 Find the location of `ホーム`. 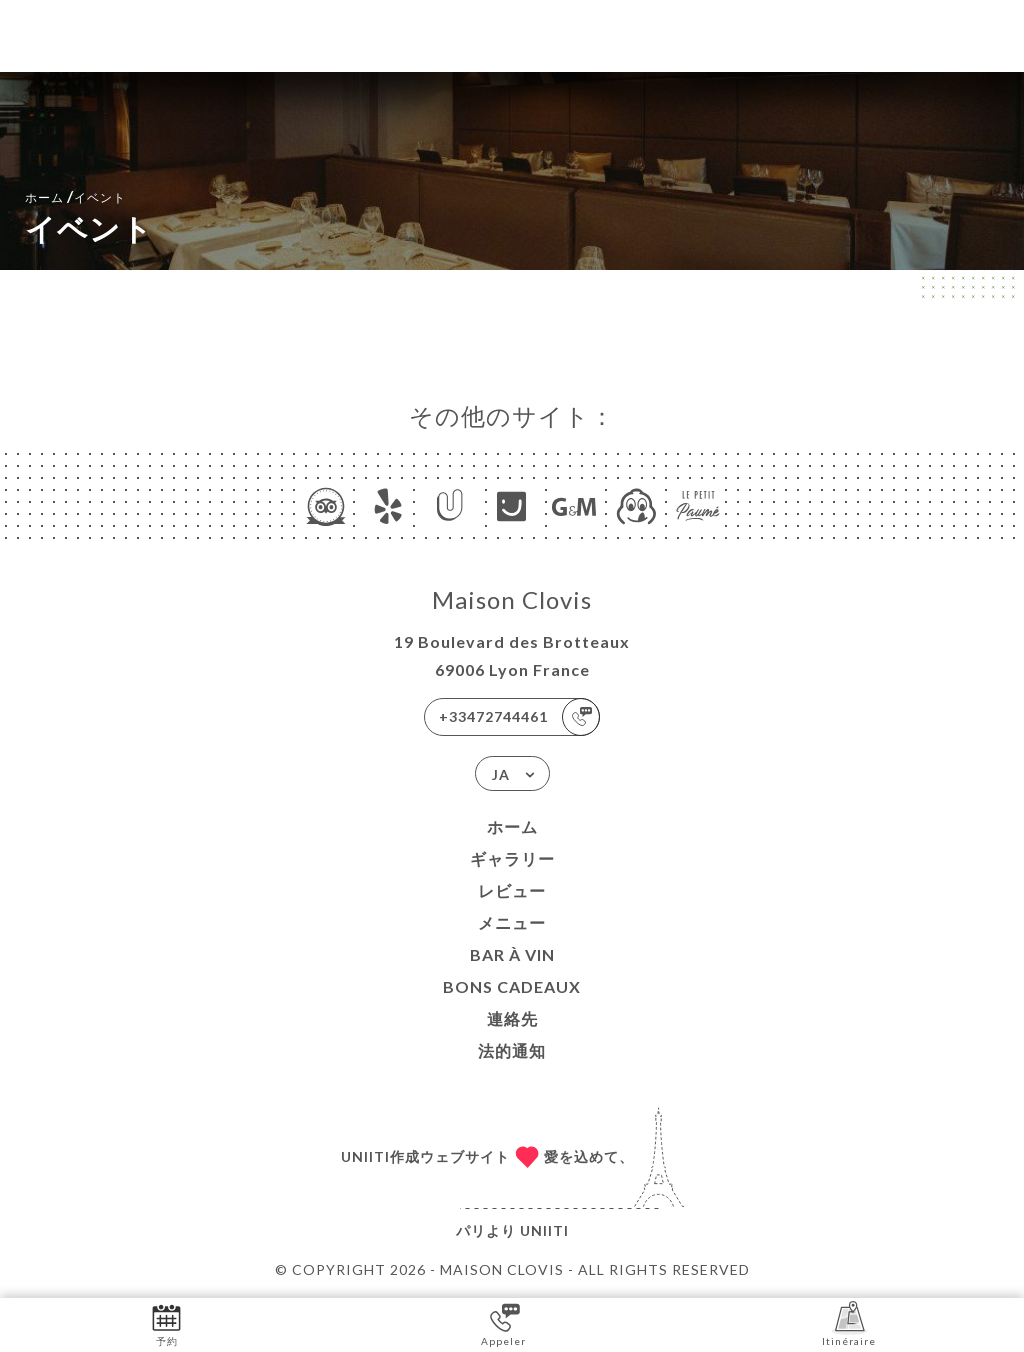

ホーム is located at coordinates (512, 826).